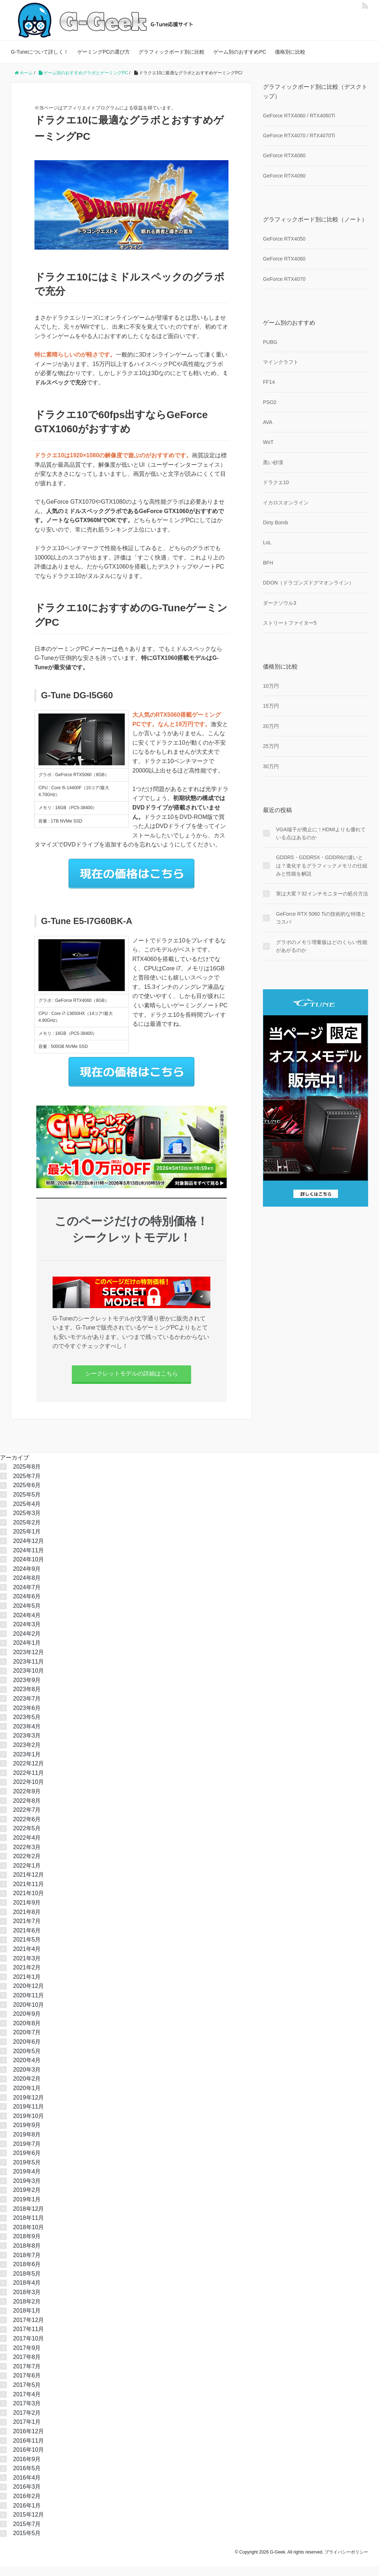 Image resolution: width=379 pixels, height=2576 pixels. Describe the element at coordinates (27, 1819) in the screenshot. I see `2022年7月` at that location.